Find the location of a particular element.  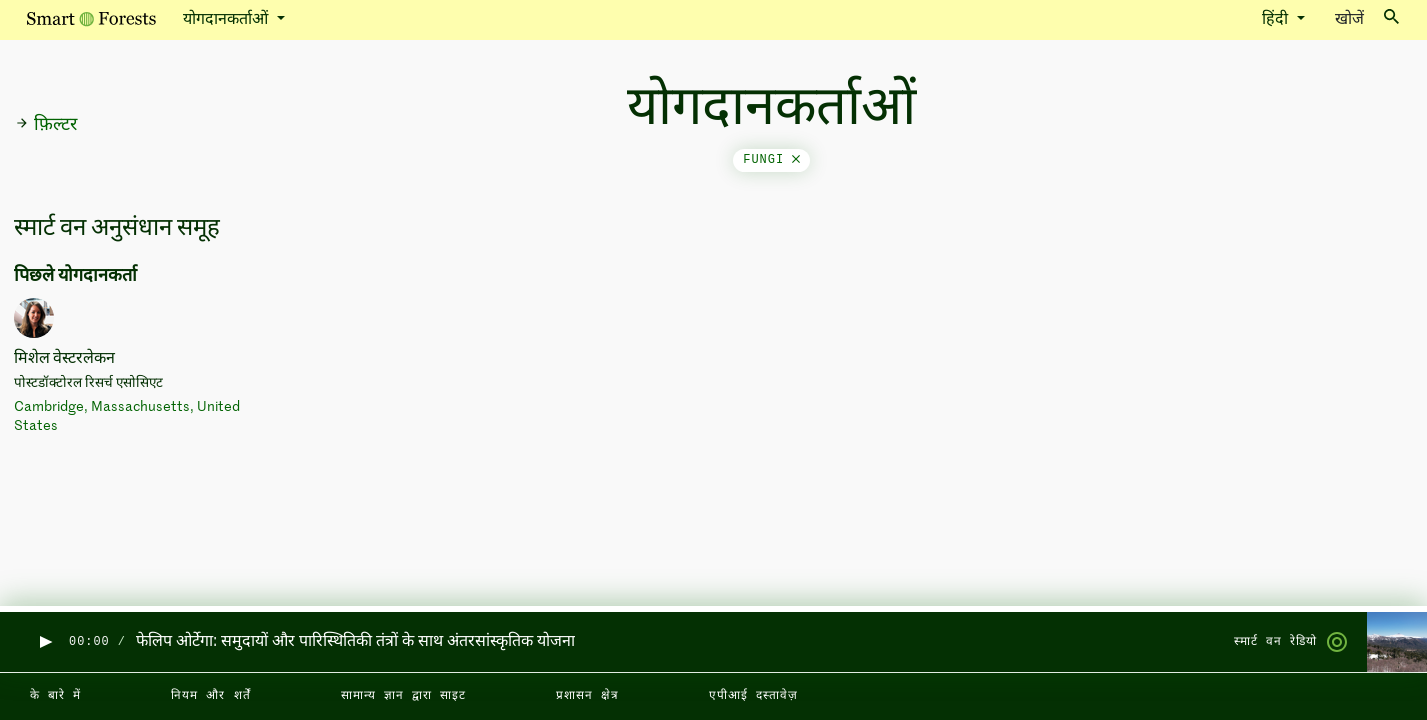

fungi is located at coordinates (771, 160).